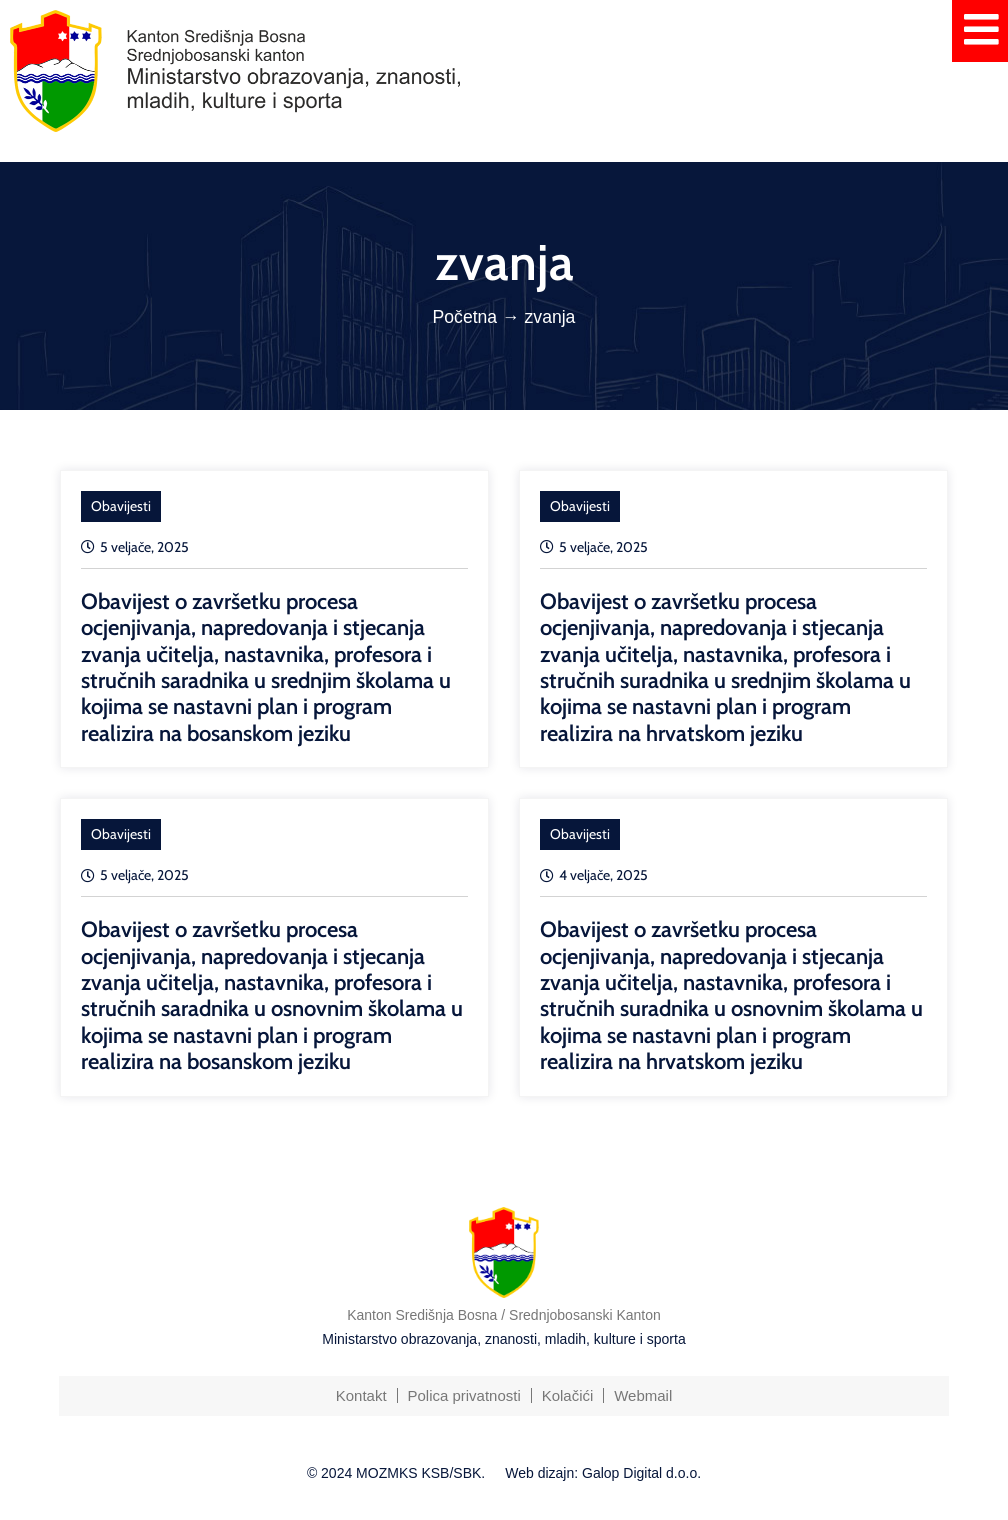  What do you see at coordinates (463, 1395) in the screenshot?
I see `Polica privatnosti` at bounding box center [463, 1395].